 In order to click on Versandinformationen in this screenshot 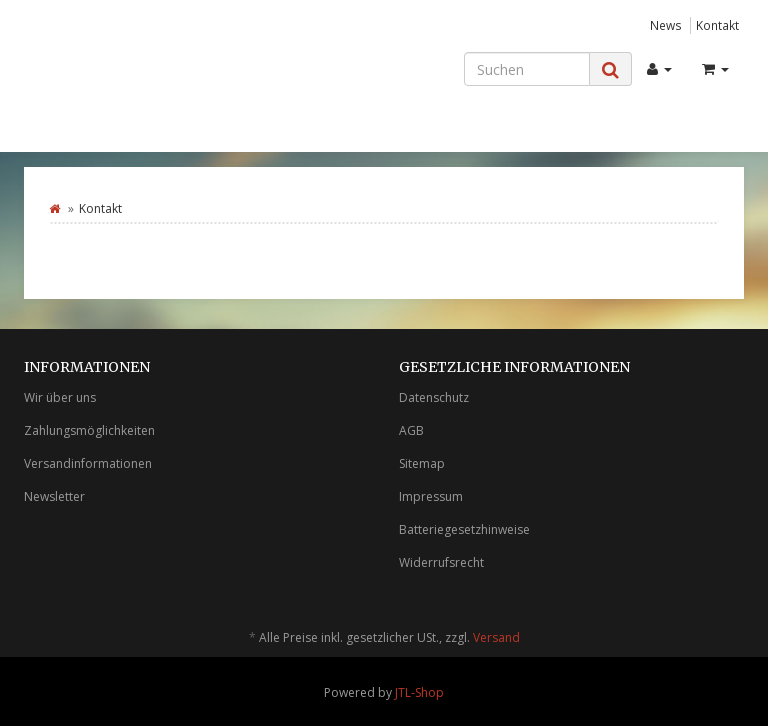, I will do `click(88, 463)`.